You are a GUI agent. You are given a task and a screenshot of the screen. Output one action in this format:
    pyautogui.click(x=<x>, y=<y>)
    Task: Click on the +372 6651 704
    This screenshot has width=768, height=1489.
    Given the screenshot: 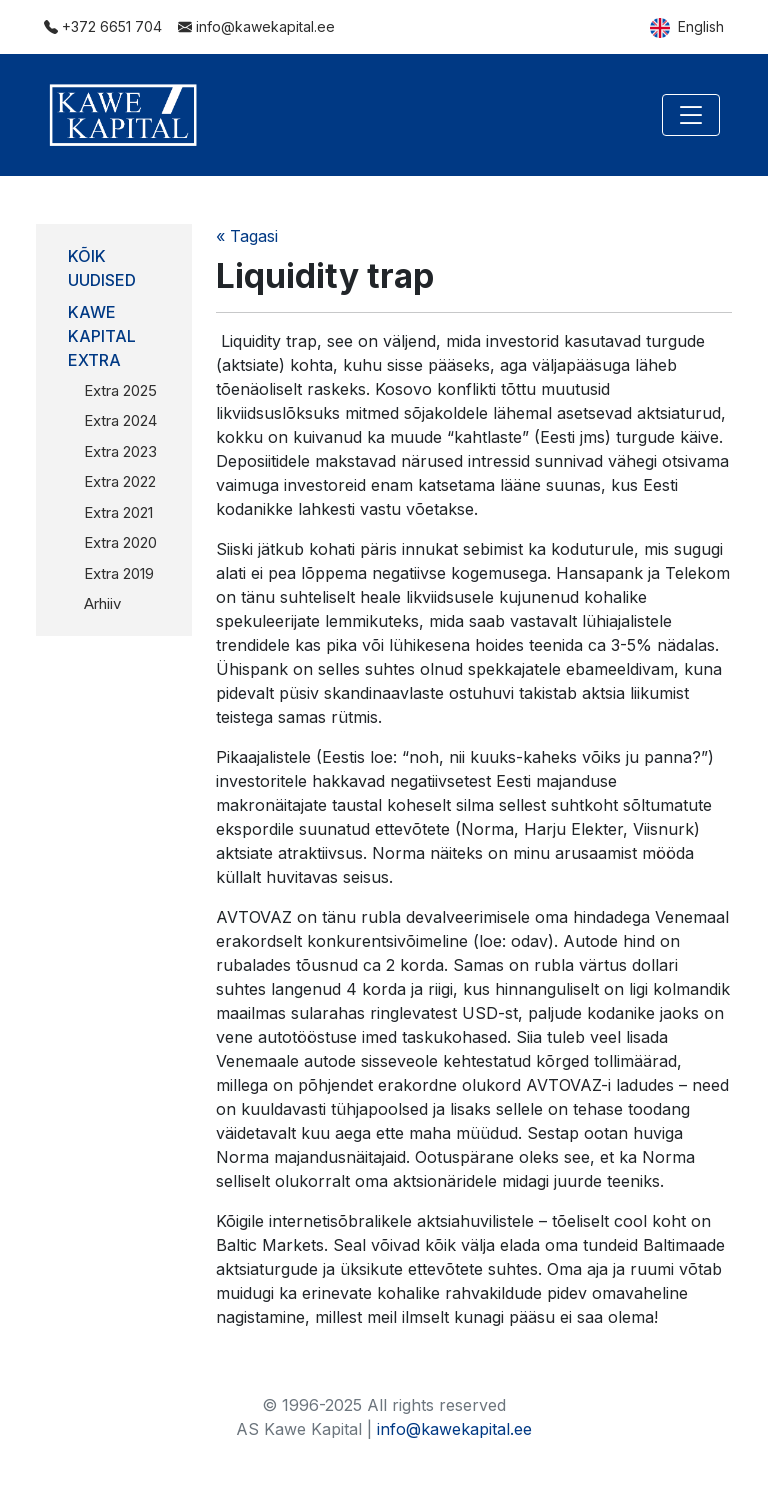 What is the action you would take?
    pyautogui.click(x=103, y=26)
    